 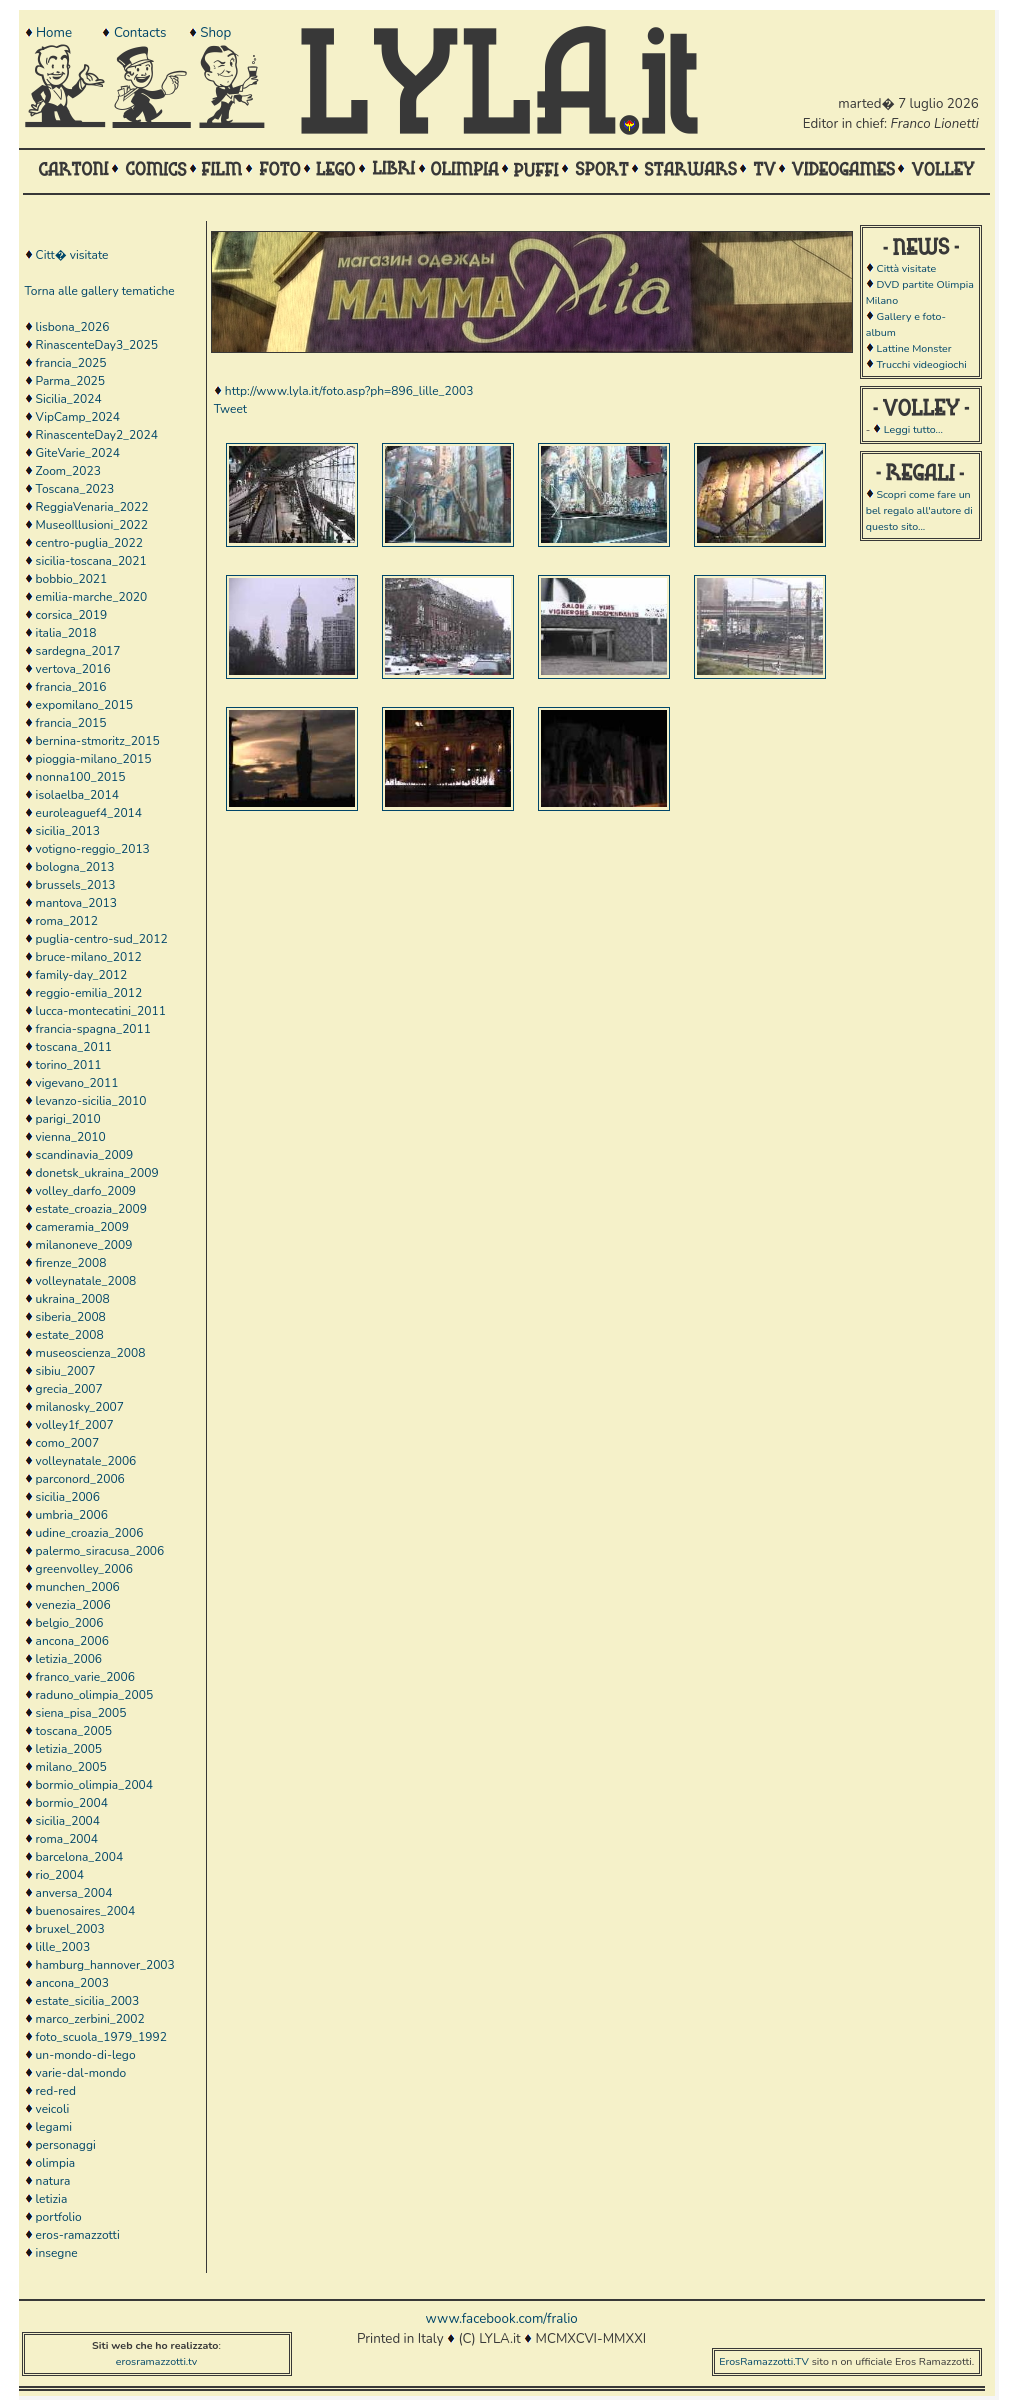 What do you see at coordinates (906, 268) in the screenshot?
I see `Città visitate` at bounding box center [906, 268].